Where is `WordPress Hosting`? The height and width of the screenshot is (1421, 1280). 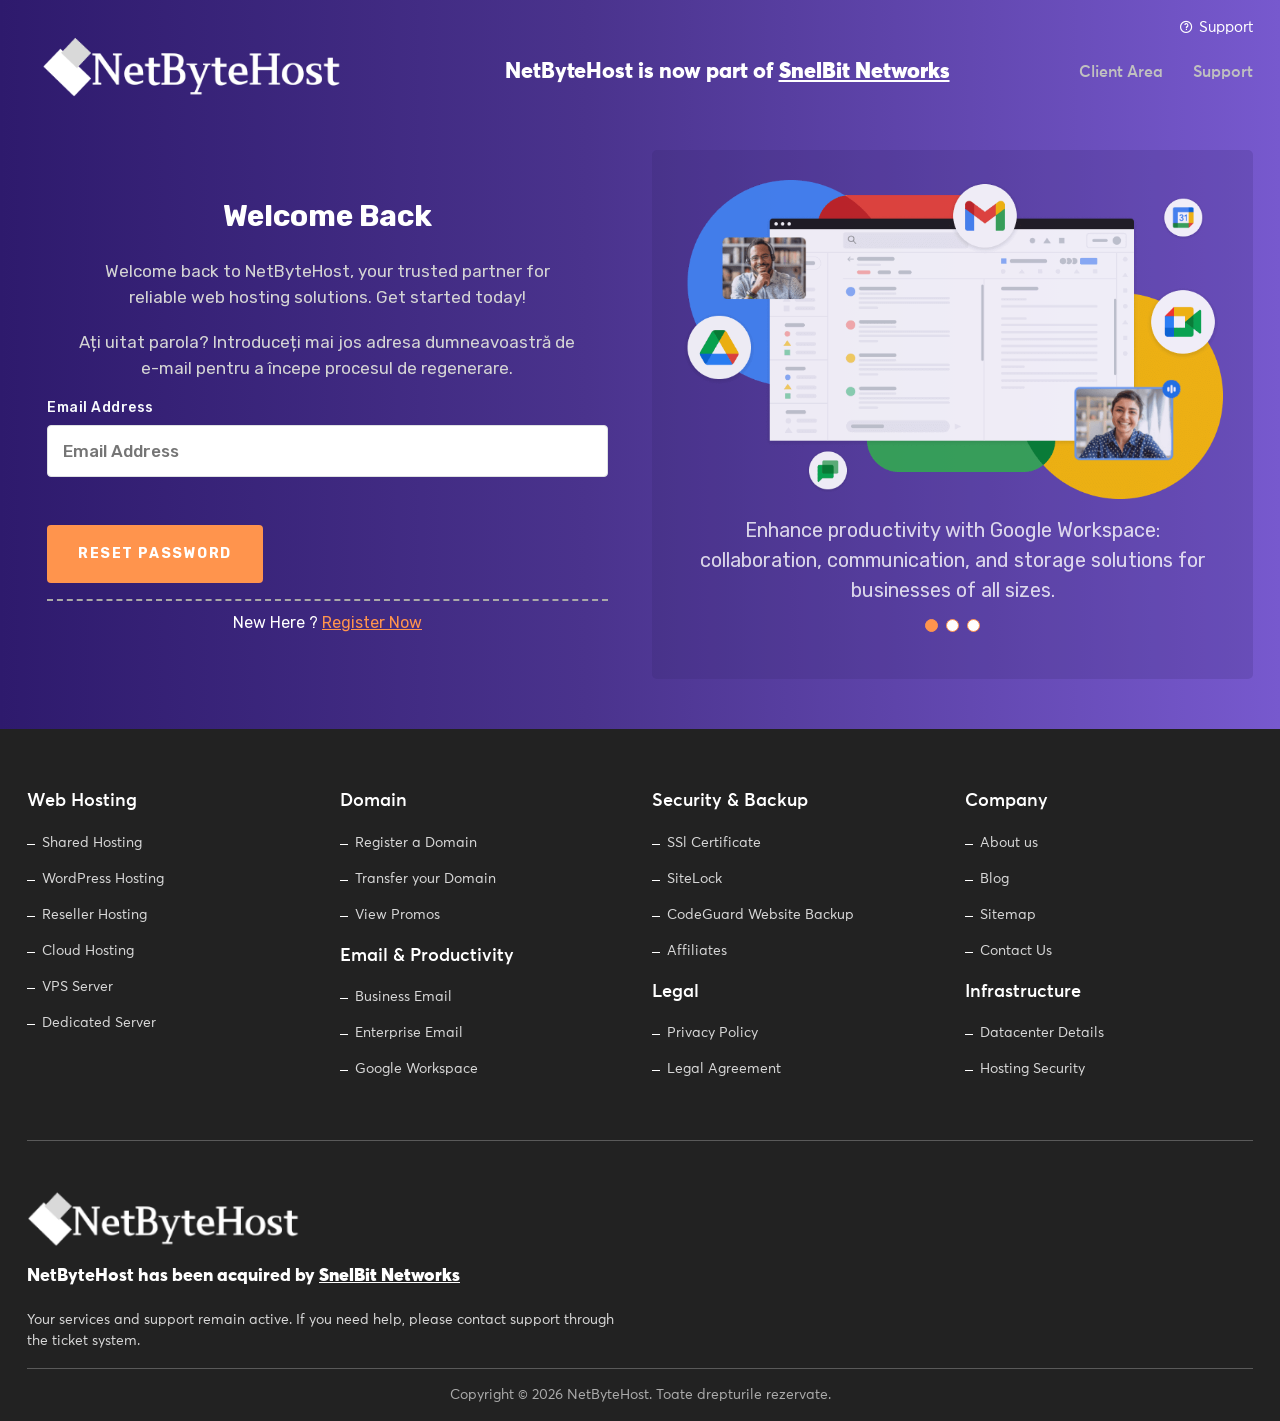 WordPress Hosting is located at coordinates (103, 879).